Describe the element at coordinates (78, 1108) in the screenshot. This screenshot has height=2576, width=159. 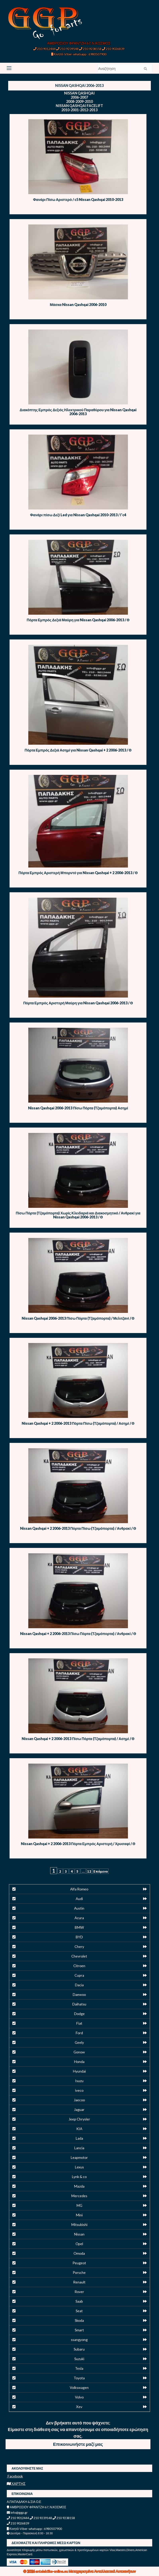
I see `Nissan Qashqai 2006-2013 Πίσω Πόρτα (Τζαμόπορτα) Ασημί` at that location.